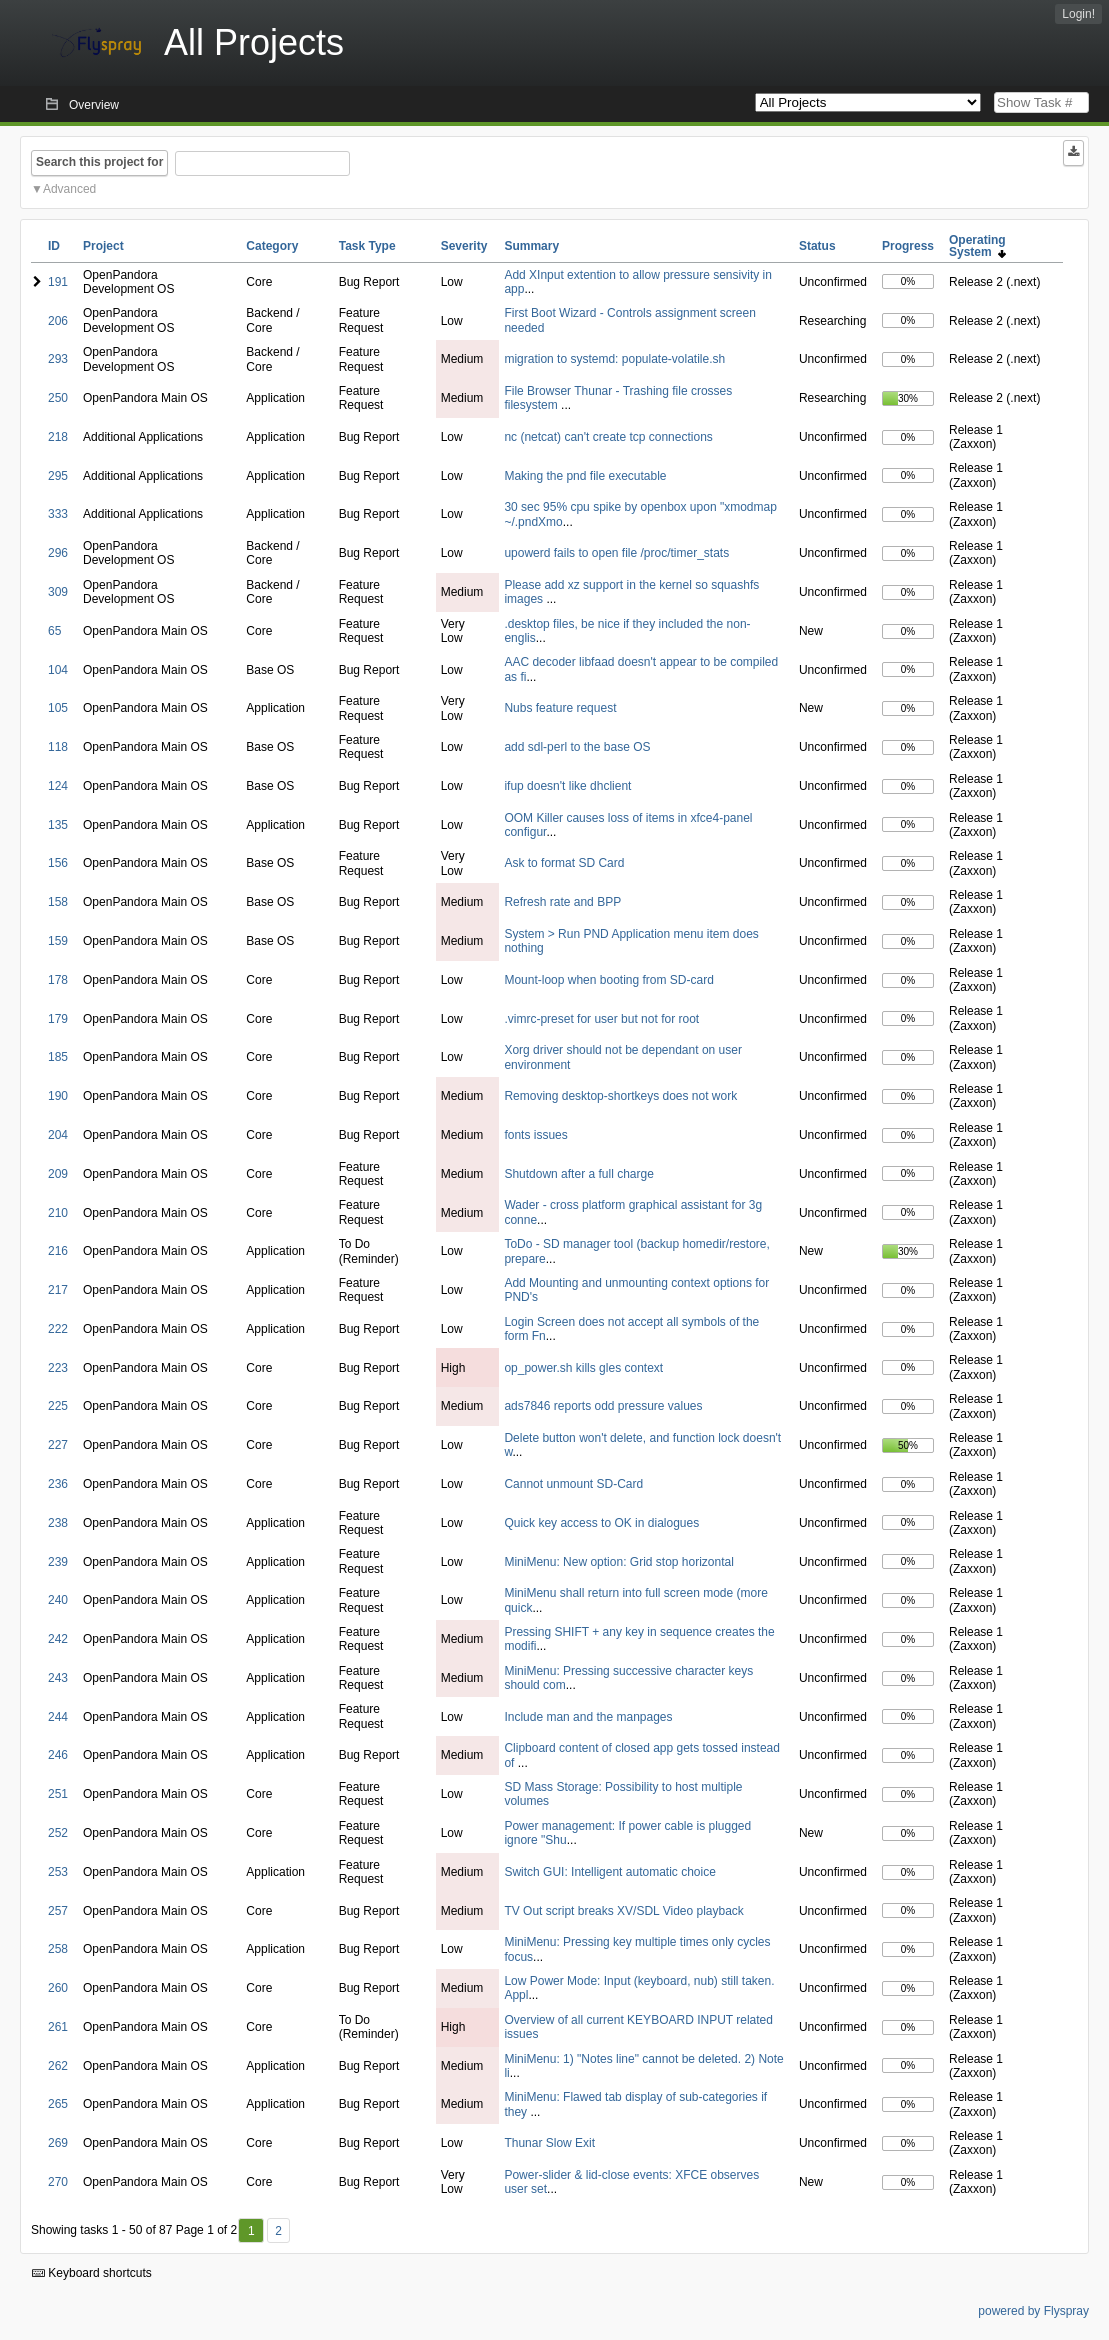 The width and height of the screenshot is (1109, 2340). I want to click on 246, so click(58, 1755).